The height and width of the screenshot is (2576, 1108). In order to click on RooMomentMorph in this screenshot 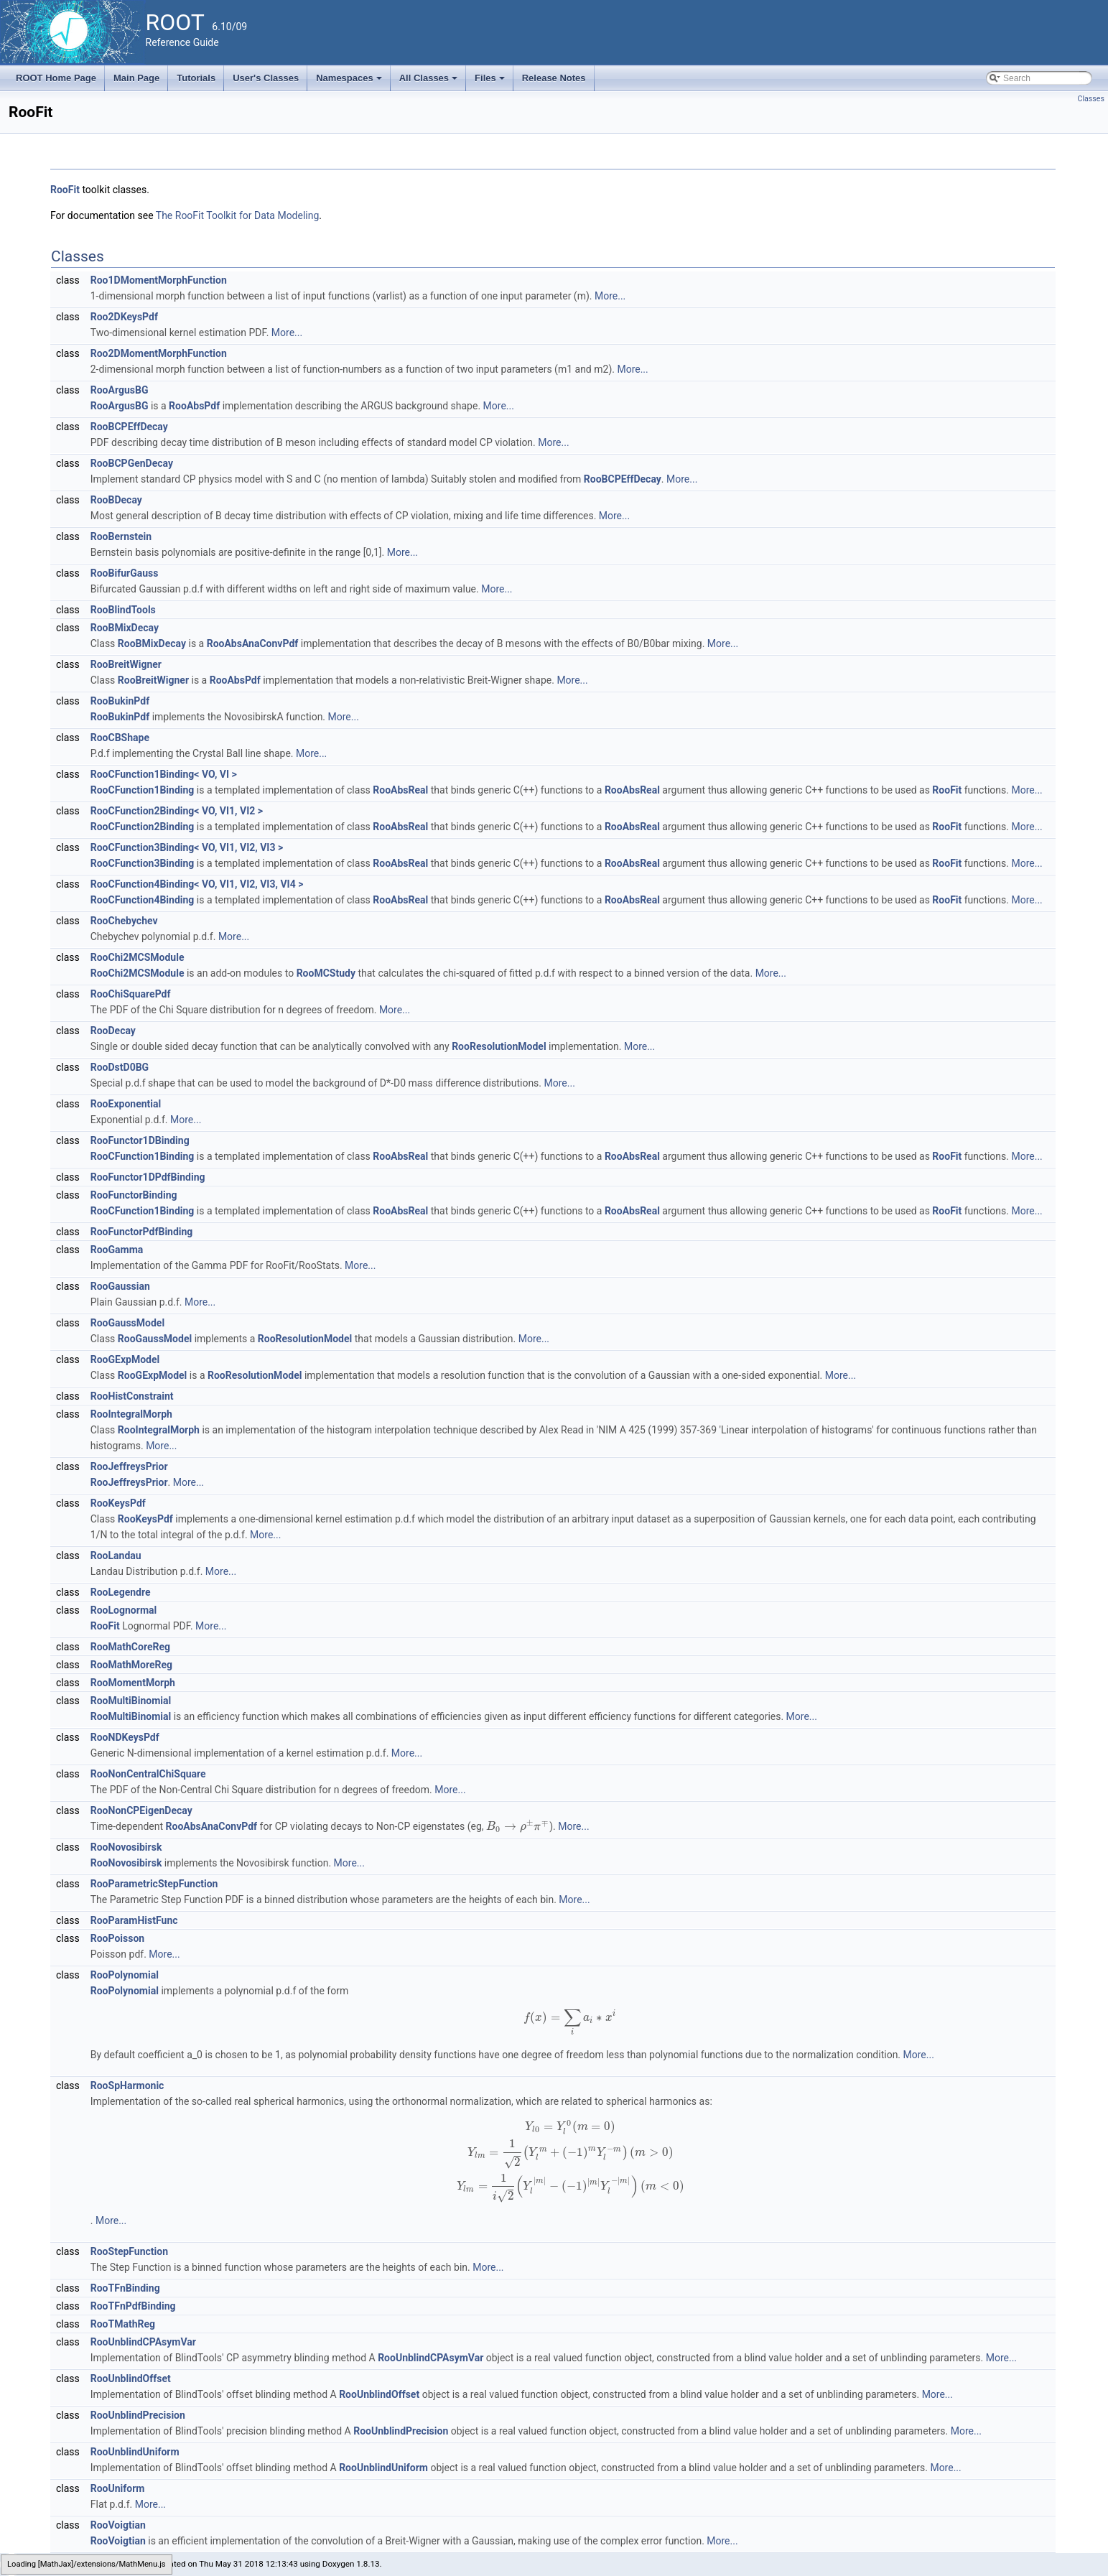, I will do `click(132, 1682)`.